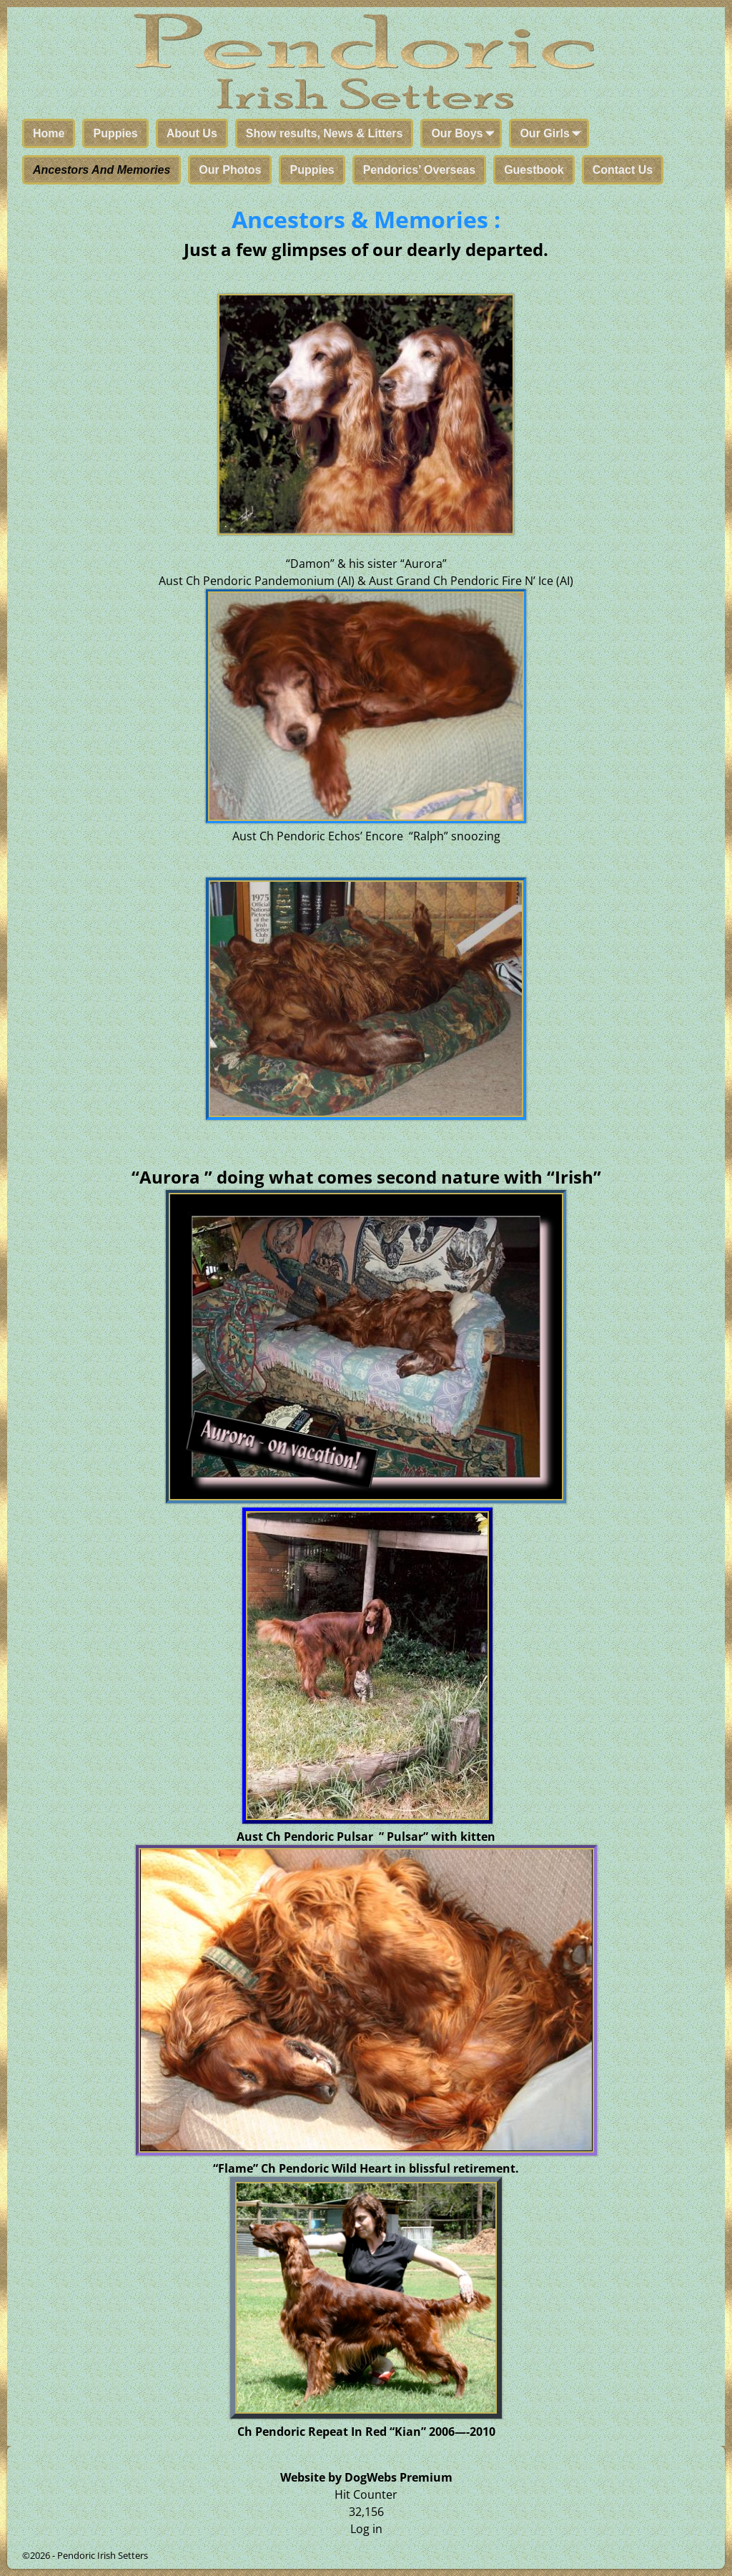 The width and height of the screenshot is (732, 2576). What do you see at coordinates (366, 2477) in the screenshot?
I see `Website by DogWebs Premium` at bounding box center [366, 2477].